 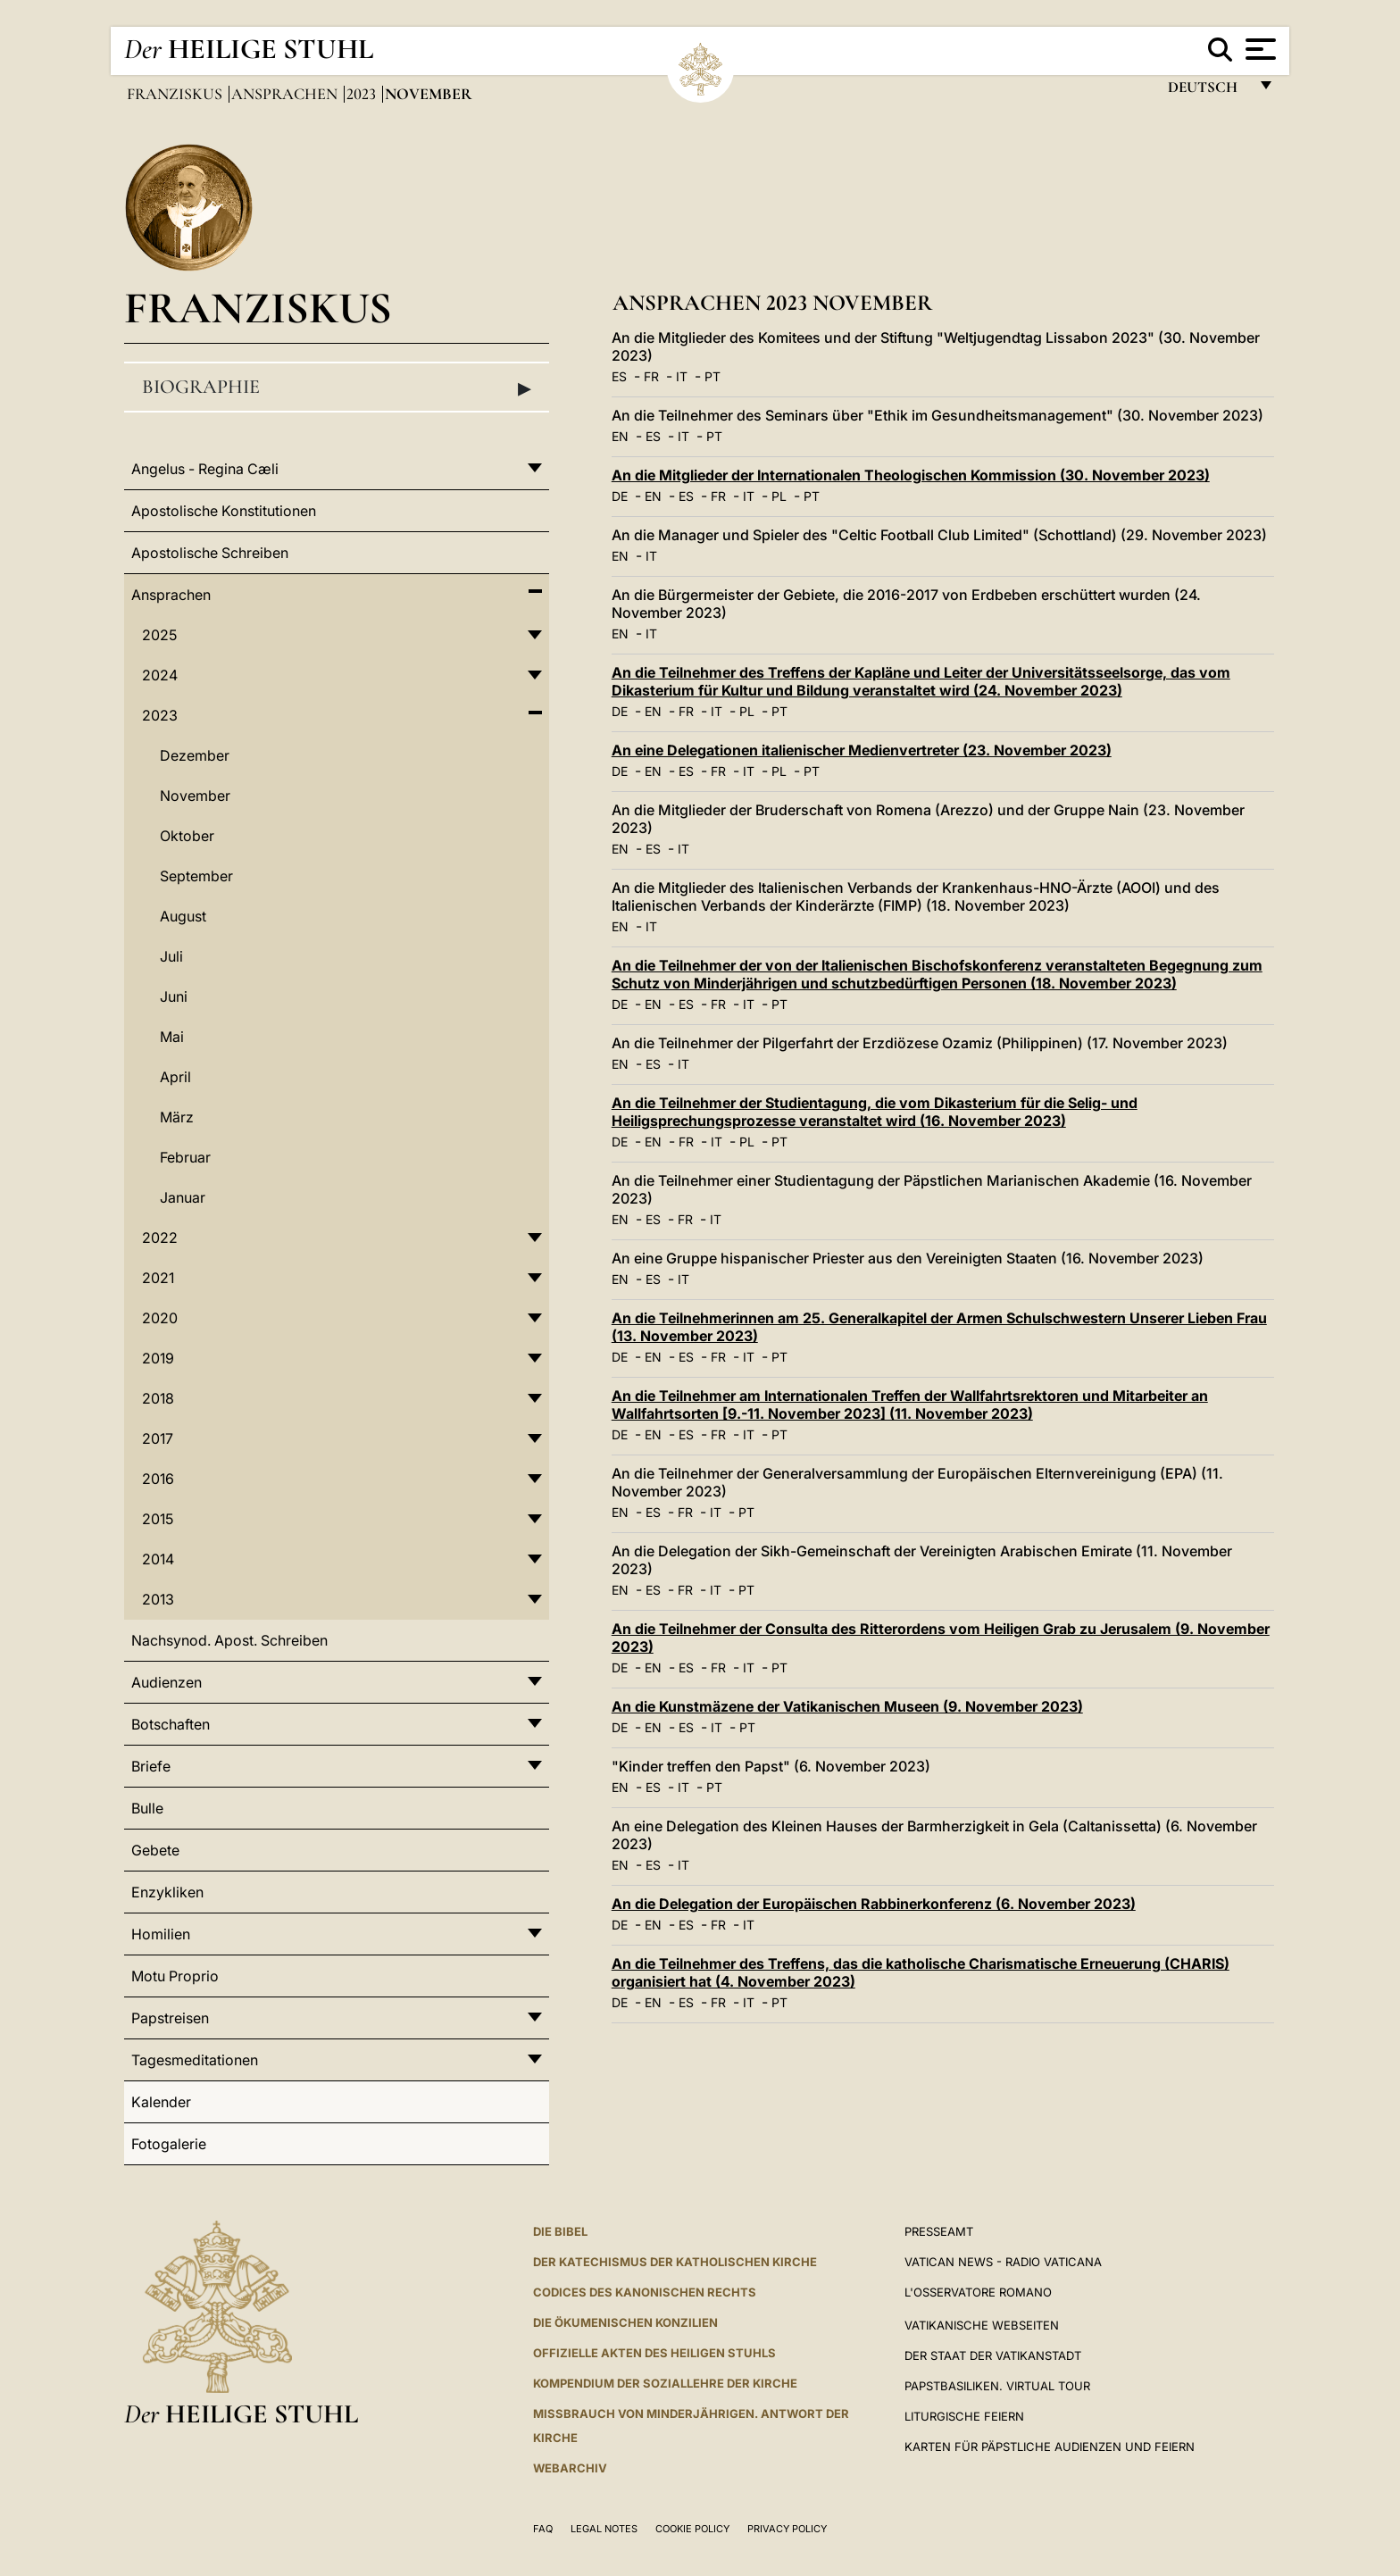 What do you see at coordinates (183, 916) in the screenshot?
I see `August` at bounding box center [183, 916].